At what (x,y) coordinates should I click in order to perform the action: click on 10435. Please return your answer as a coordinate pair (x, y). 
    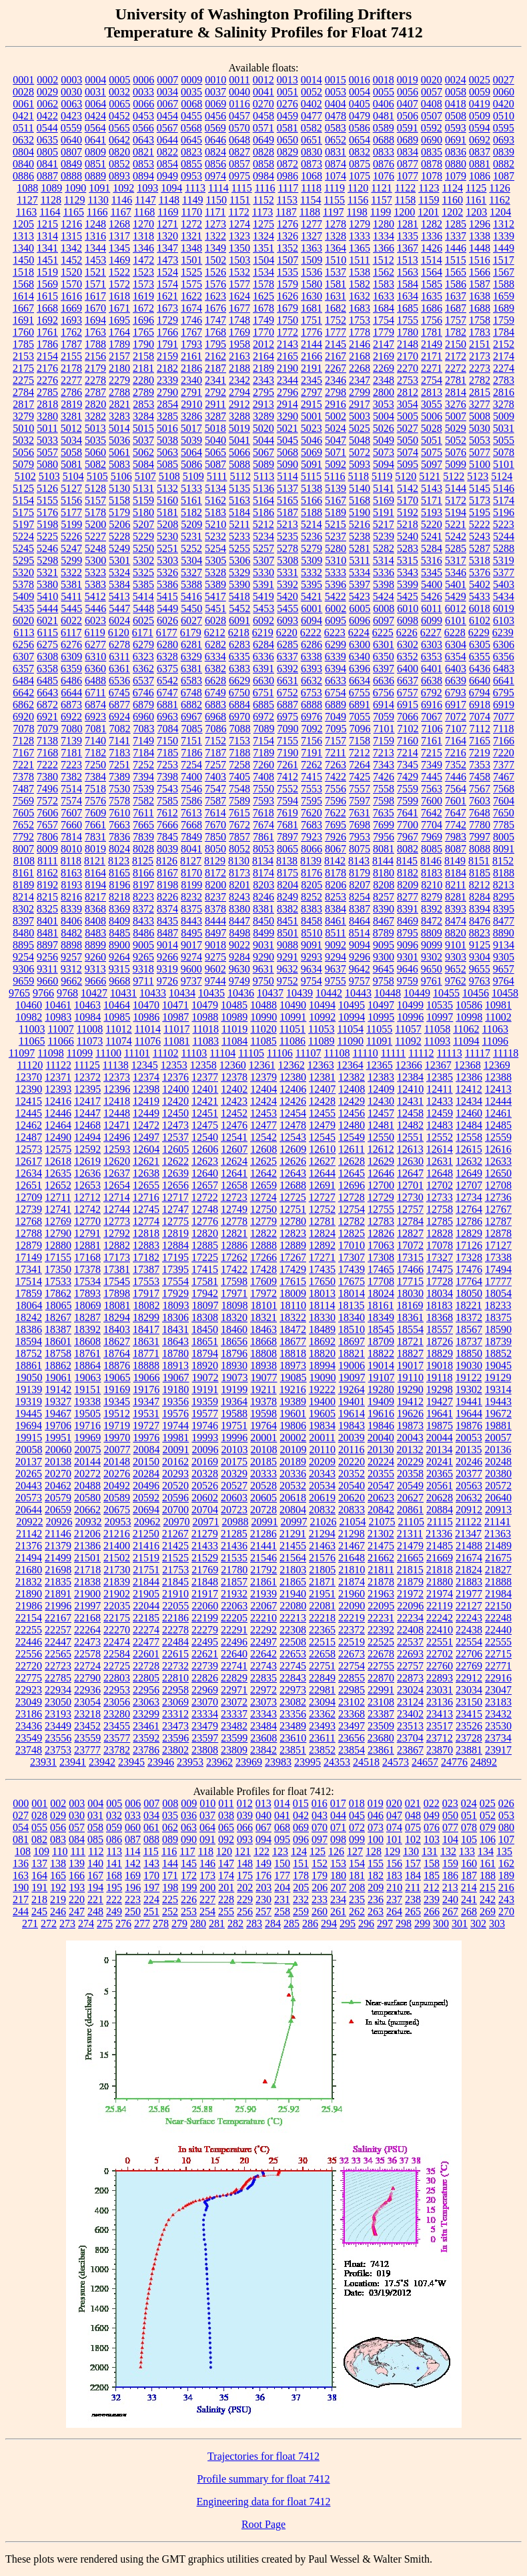
    Looking at the image, I should click on (211, 993).